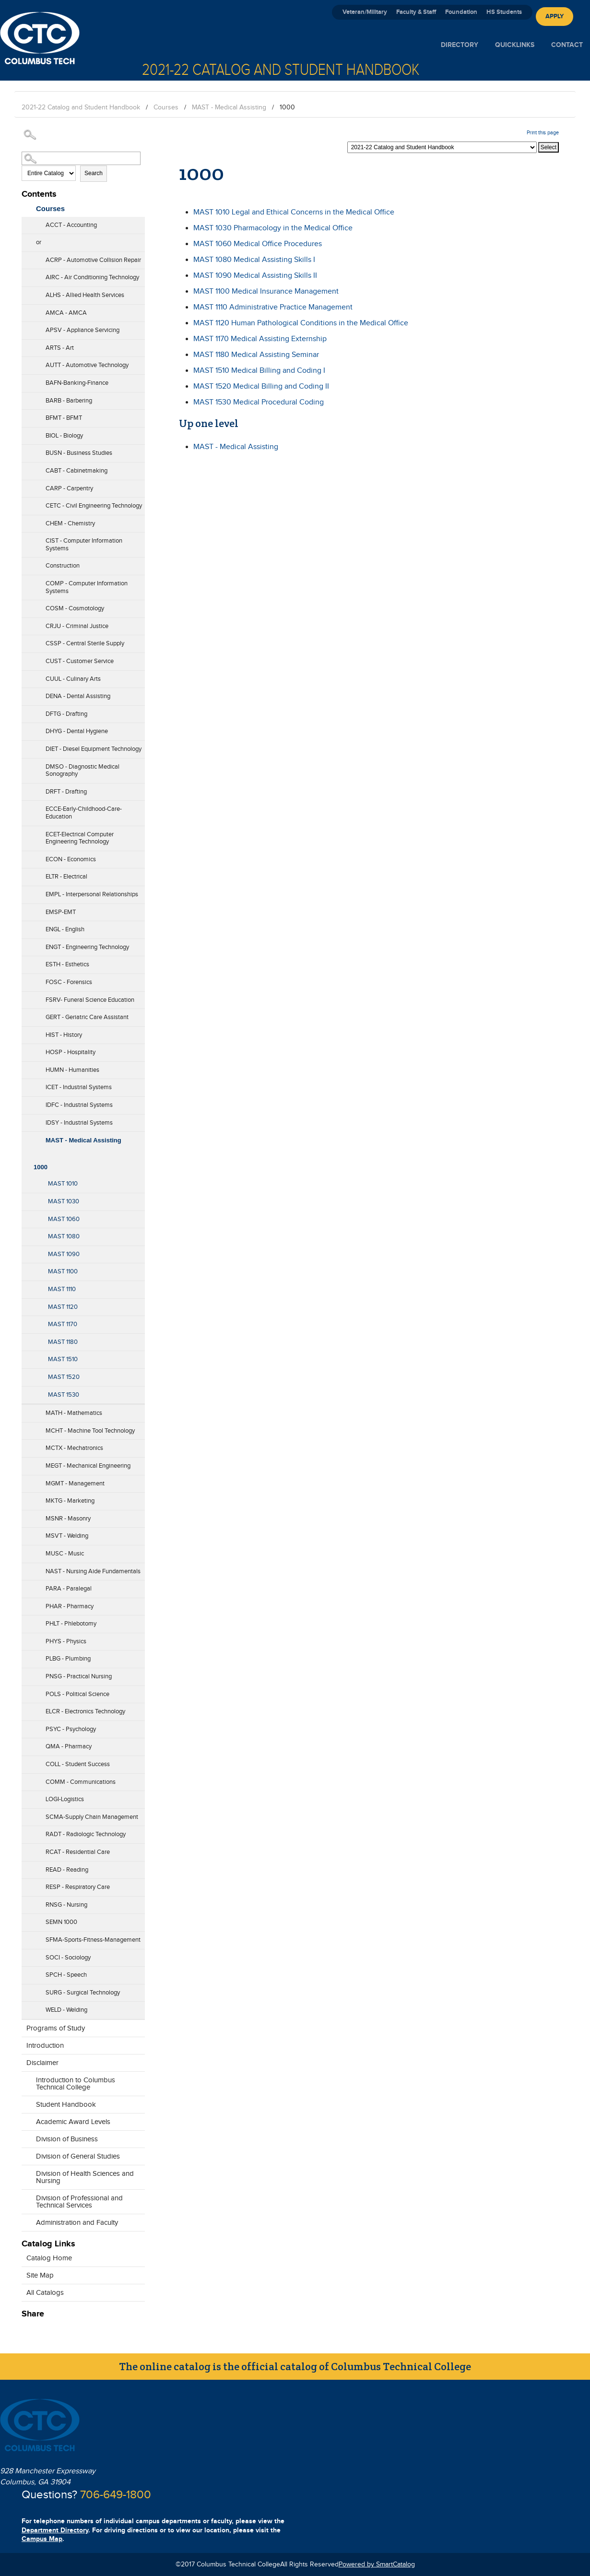  What do you see at coordinates (26, 676) in the screenshot?
I see `[Show More of CUUL - Culinary Arts]` at bounding box center [26, 676].